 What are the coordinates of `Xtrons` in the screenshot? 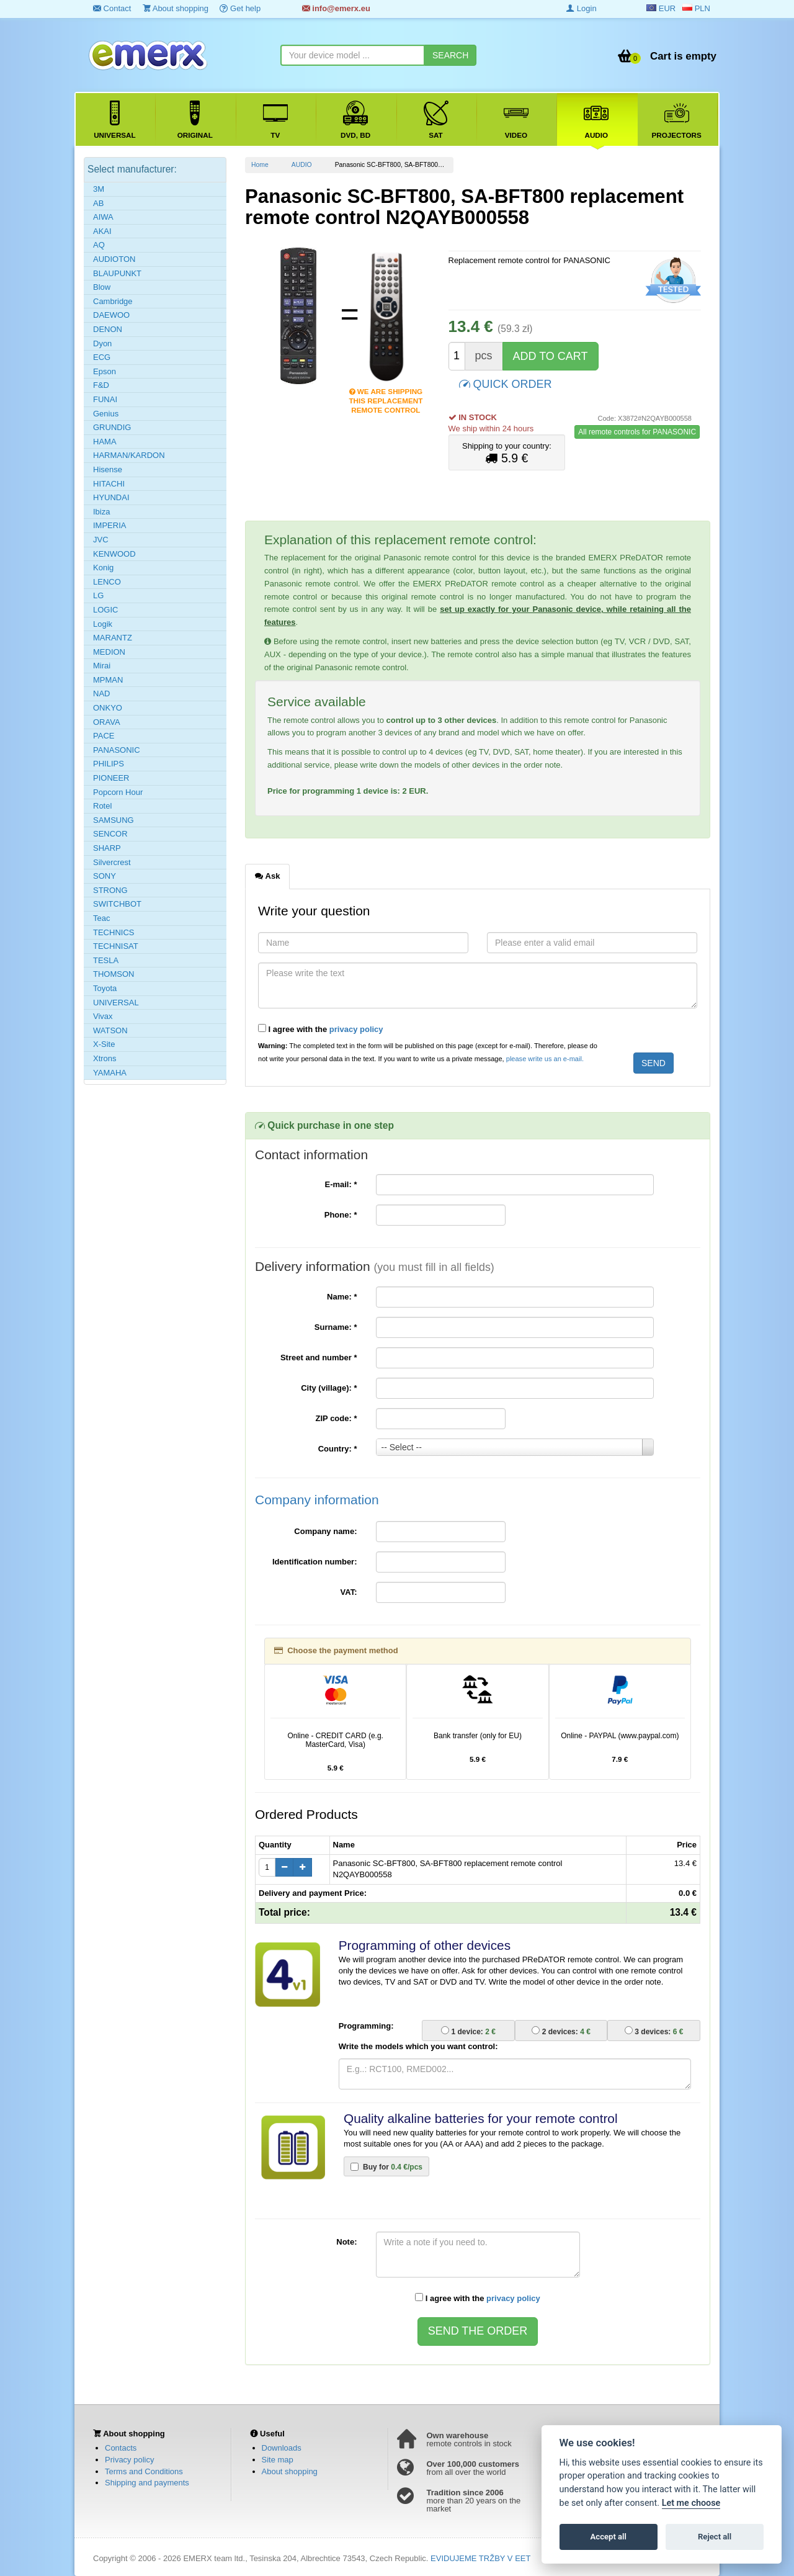 It's located at (105, 1058).